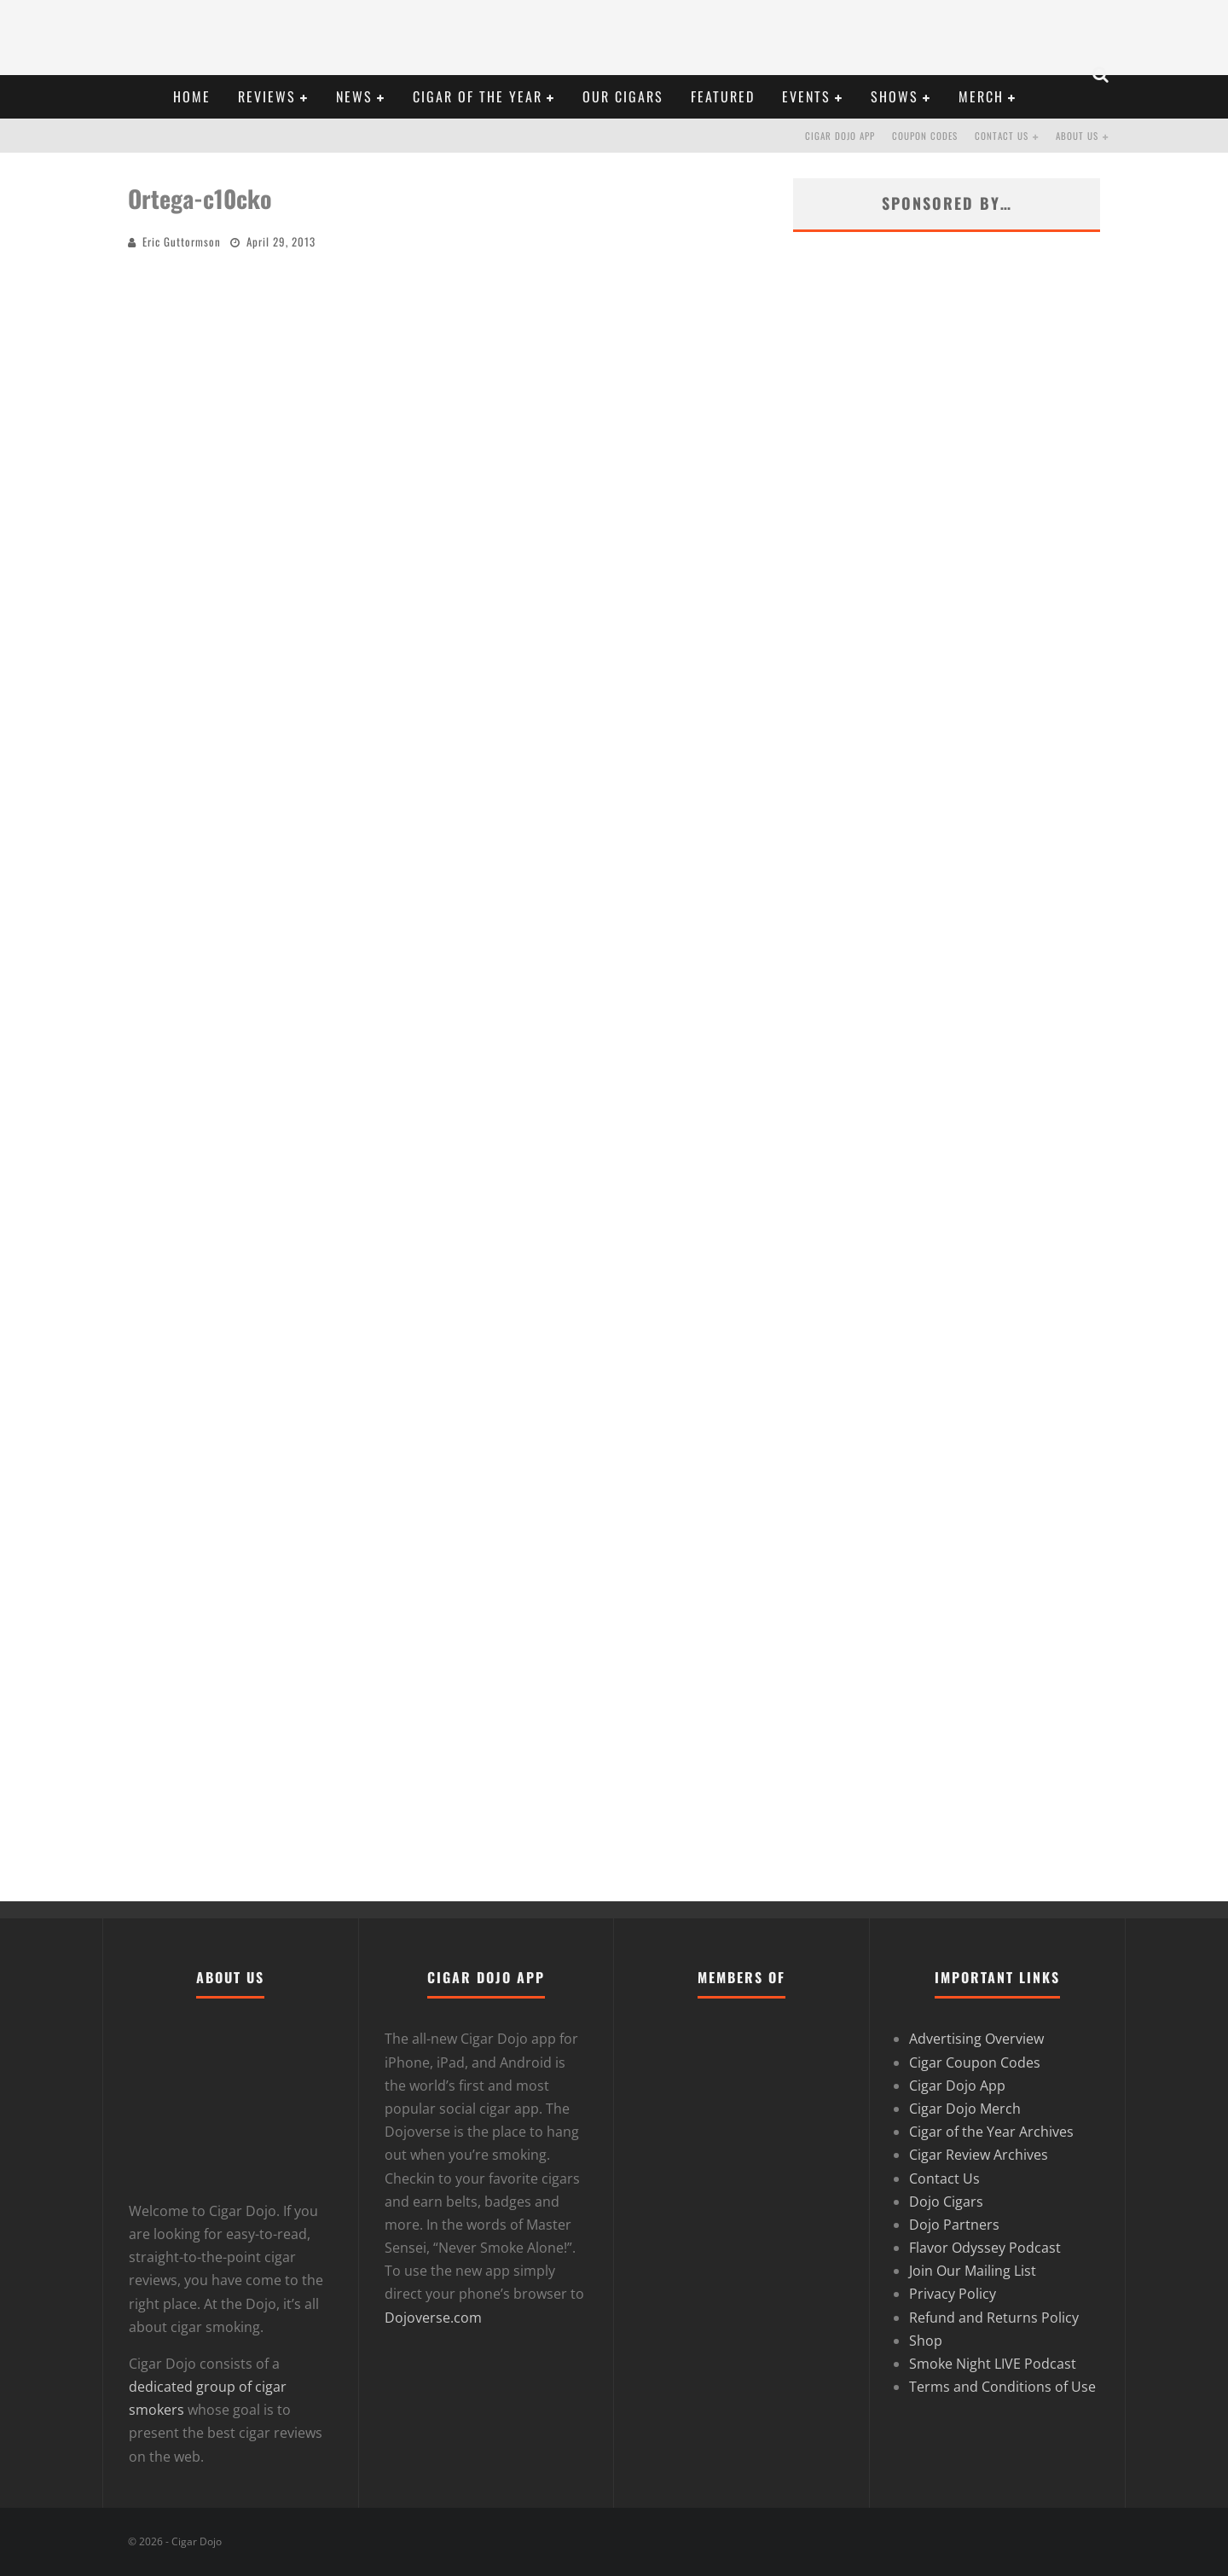 This screenshot has width=1228, height=2576. Describe the element at coordinates (181, 241) in the screenshot. I see `Eric Guttormson` at that location.